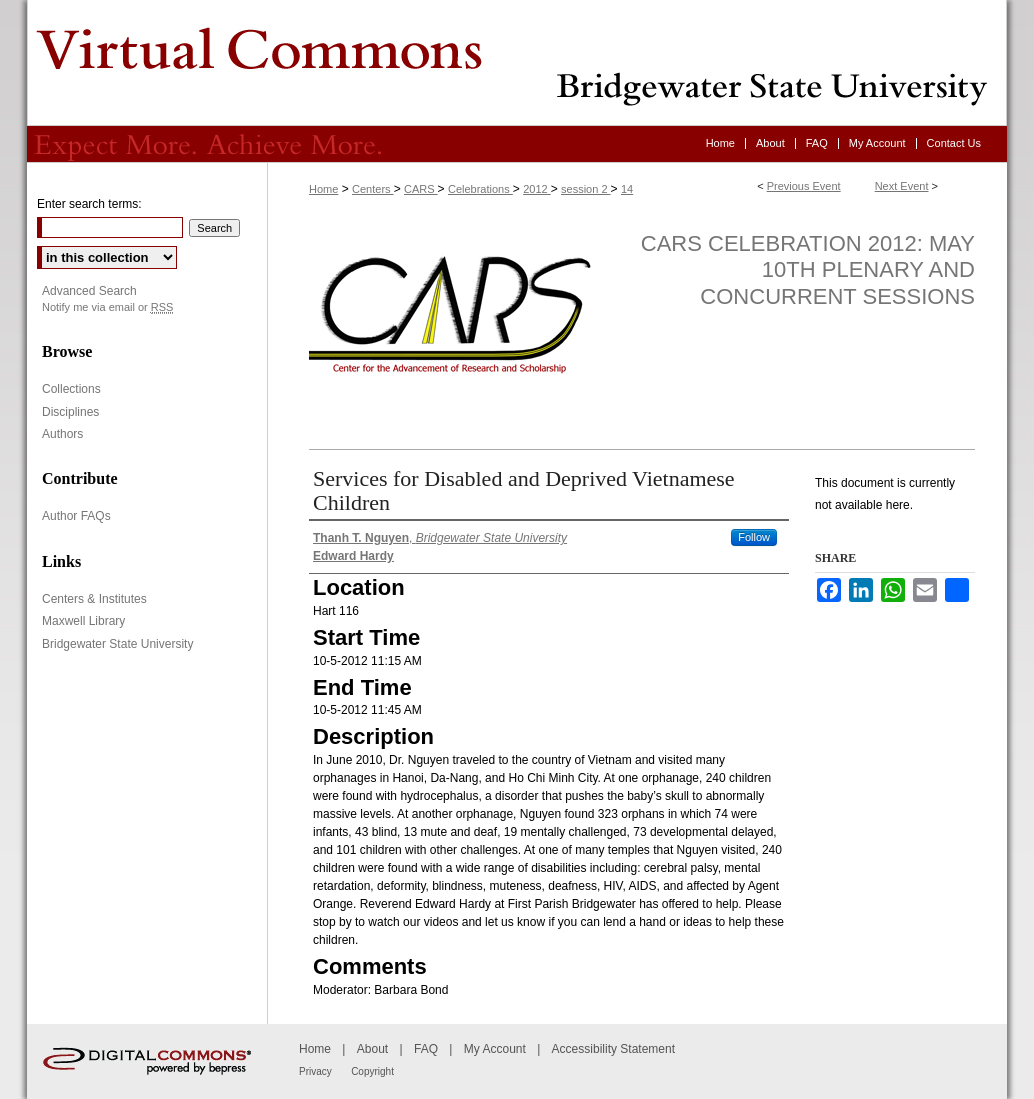  Describe the element at coordinates (89, 291) in the screenshot. I see `Advanced Search` at that location.